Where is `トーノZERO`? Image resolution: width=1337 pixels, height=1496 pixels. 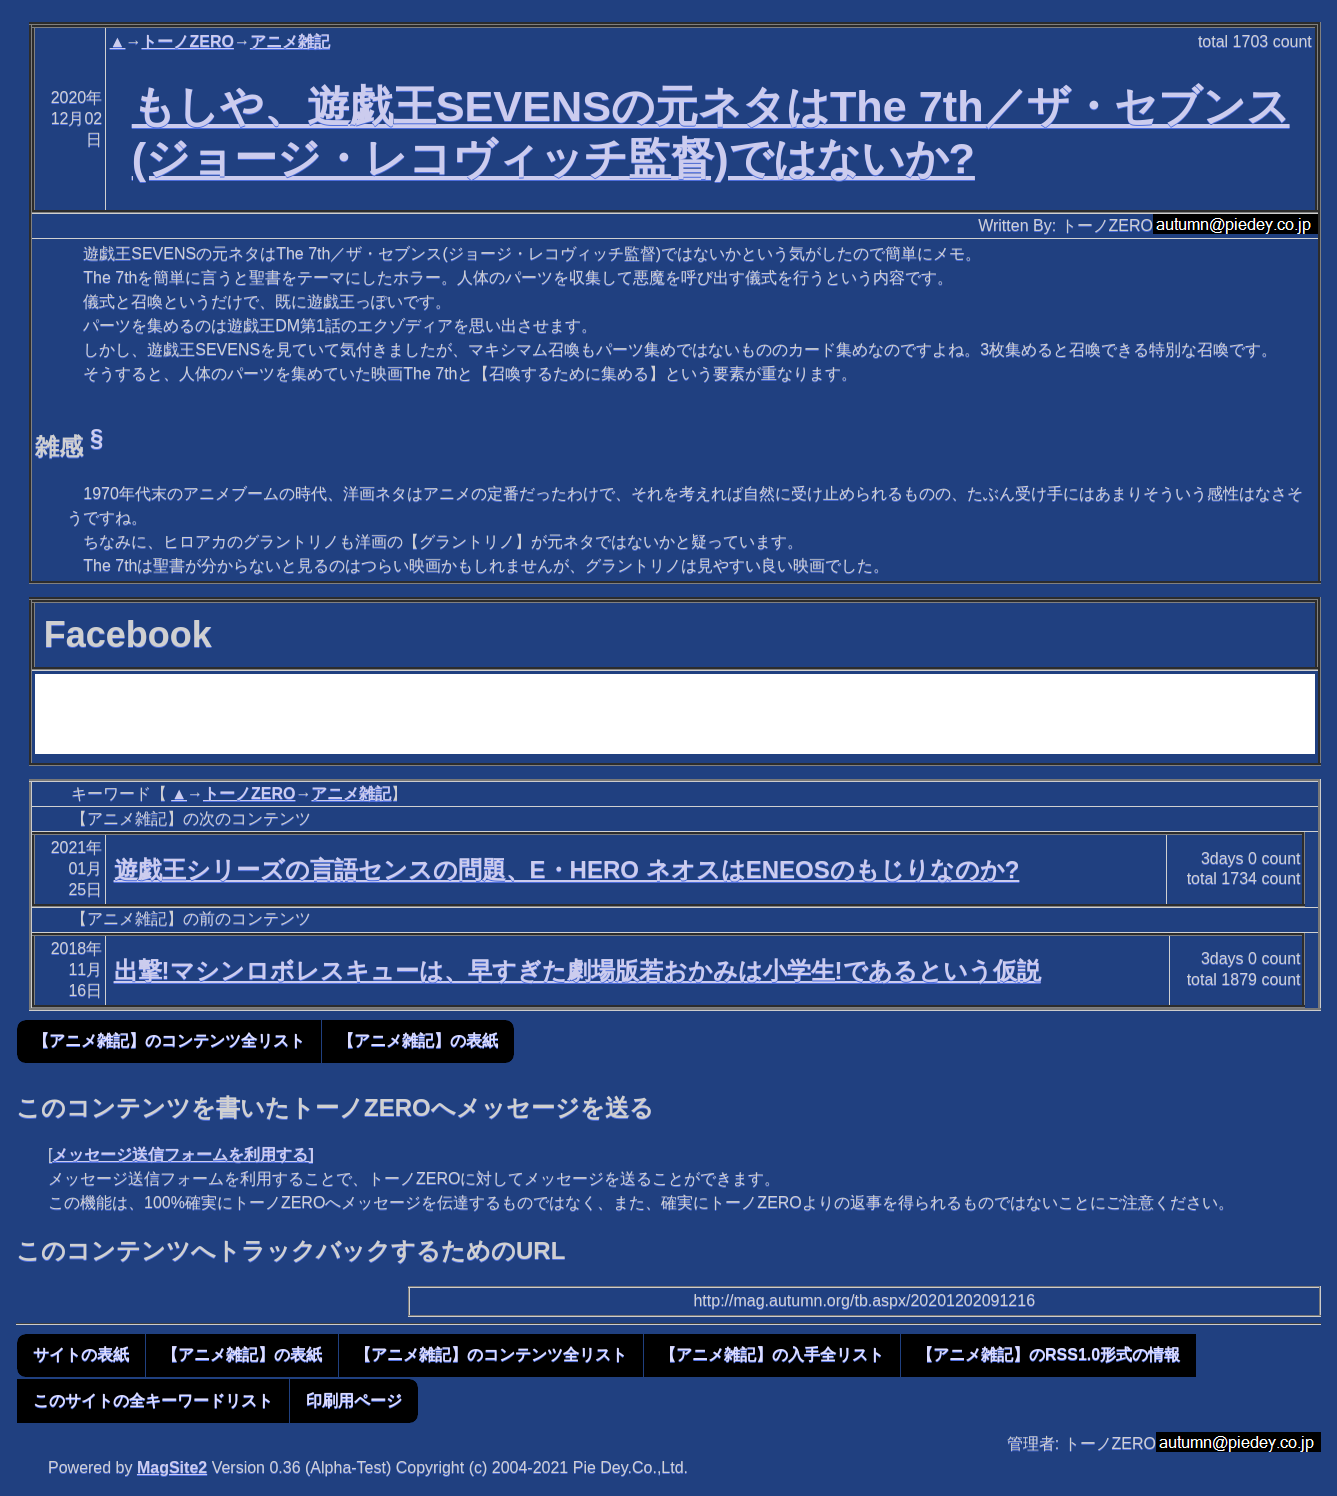 トーノZERO is located at coordinates (187, 41).